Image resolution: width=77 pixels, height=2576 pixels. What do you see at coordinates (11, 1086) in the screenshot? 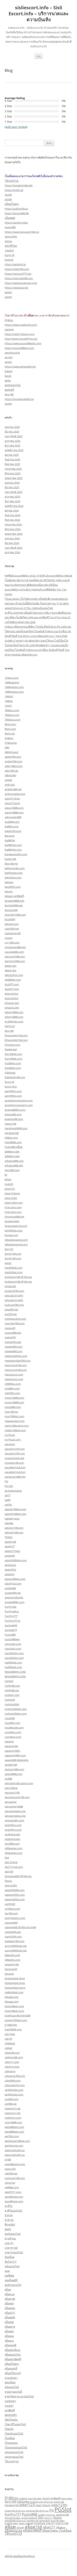
I see `funny18.in` at bounding box center [11, 1086].